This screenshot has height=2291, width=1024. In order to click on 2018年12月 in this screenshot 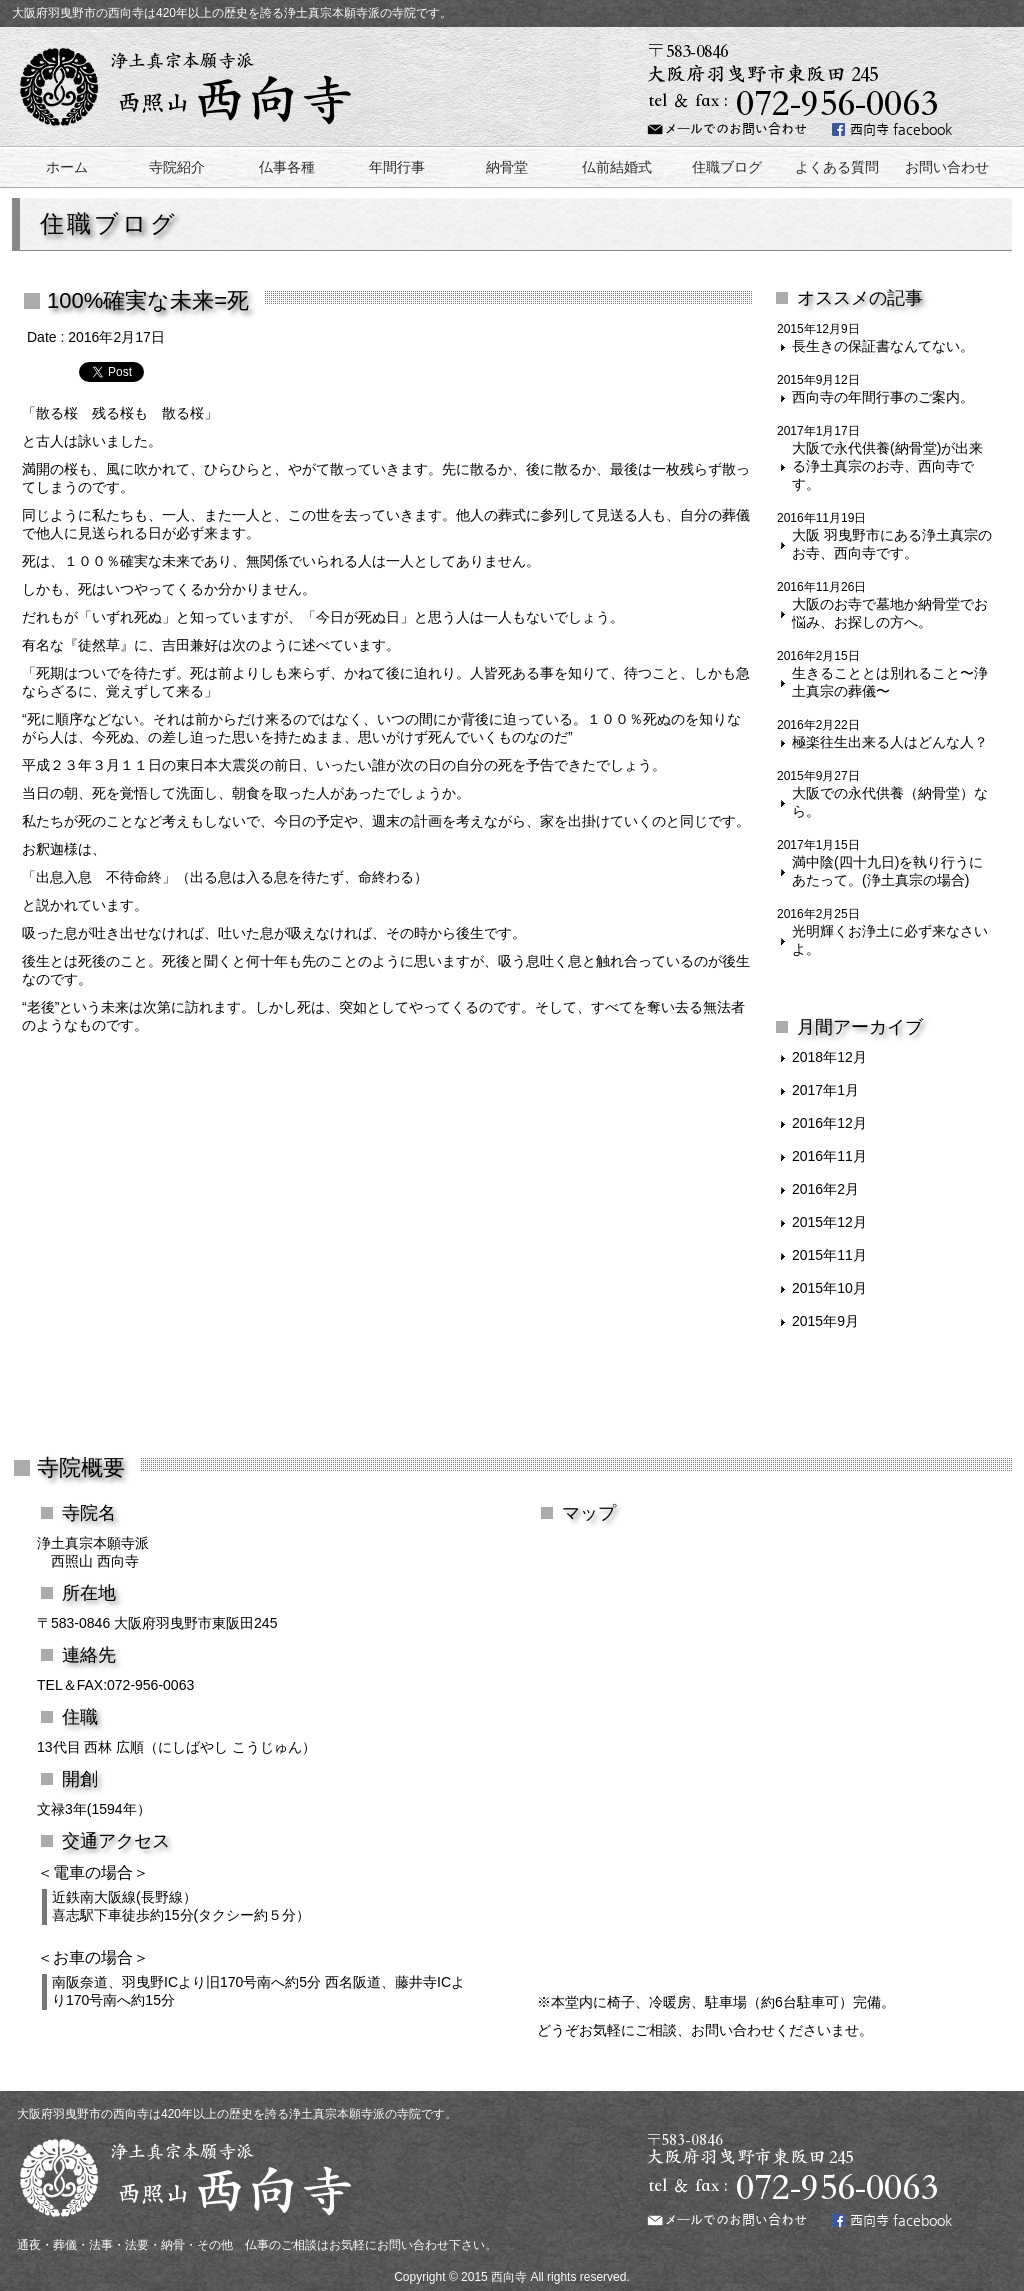, I will do `click(829, 1057)`.